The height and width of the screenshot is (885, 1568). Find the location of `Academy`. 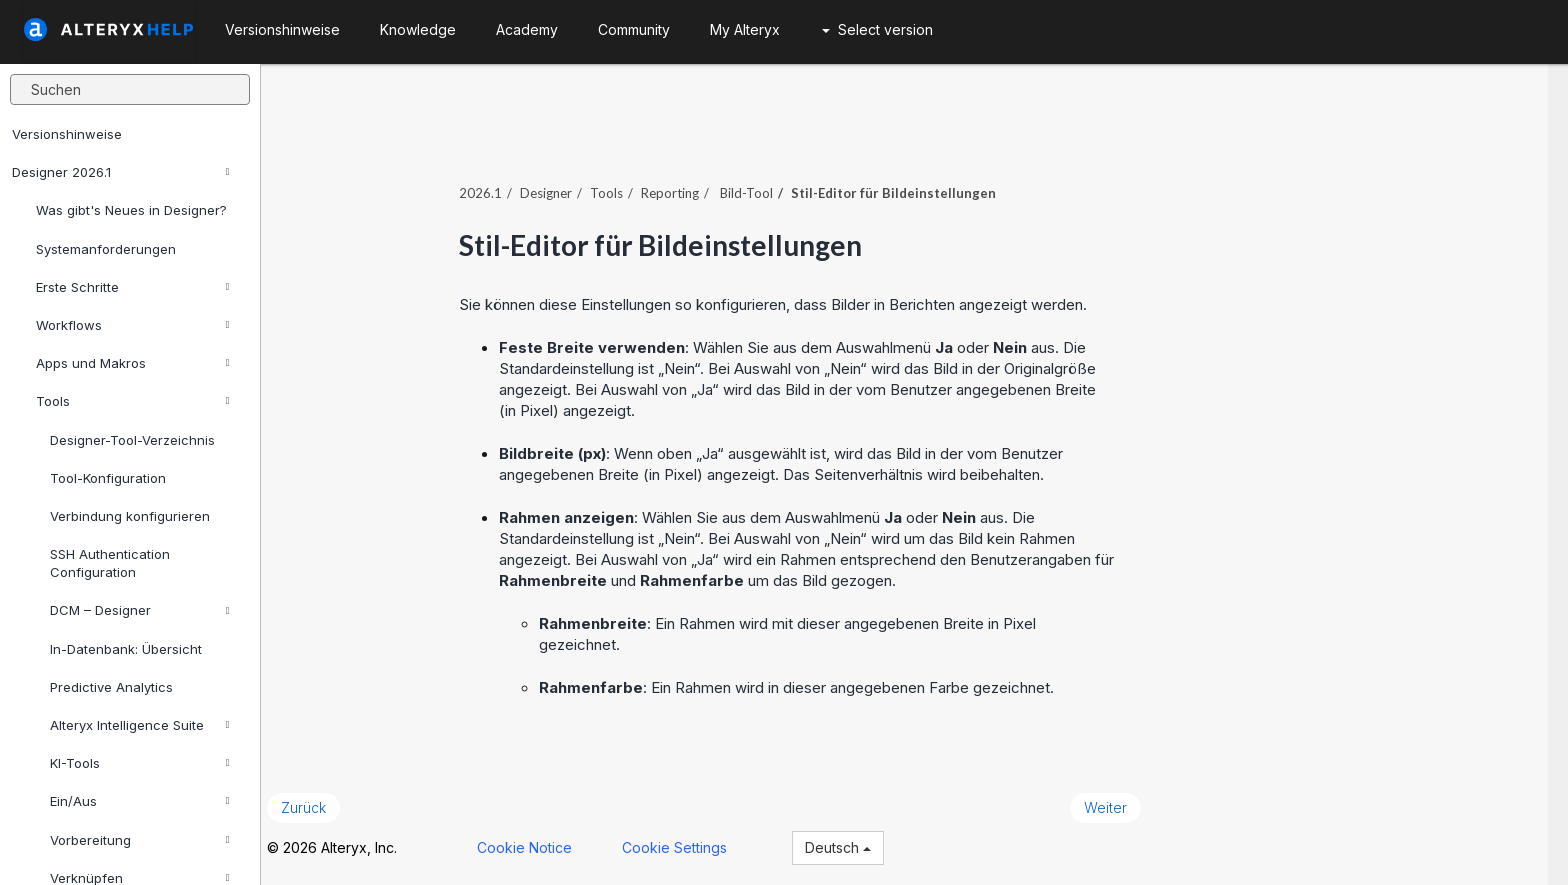

Academy is located at coordinates (527, 29).